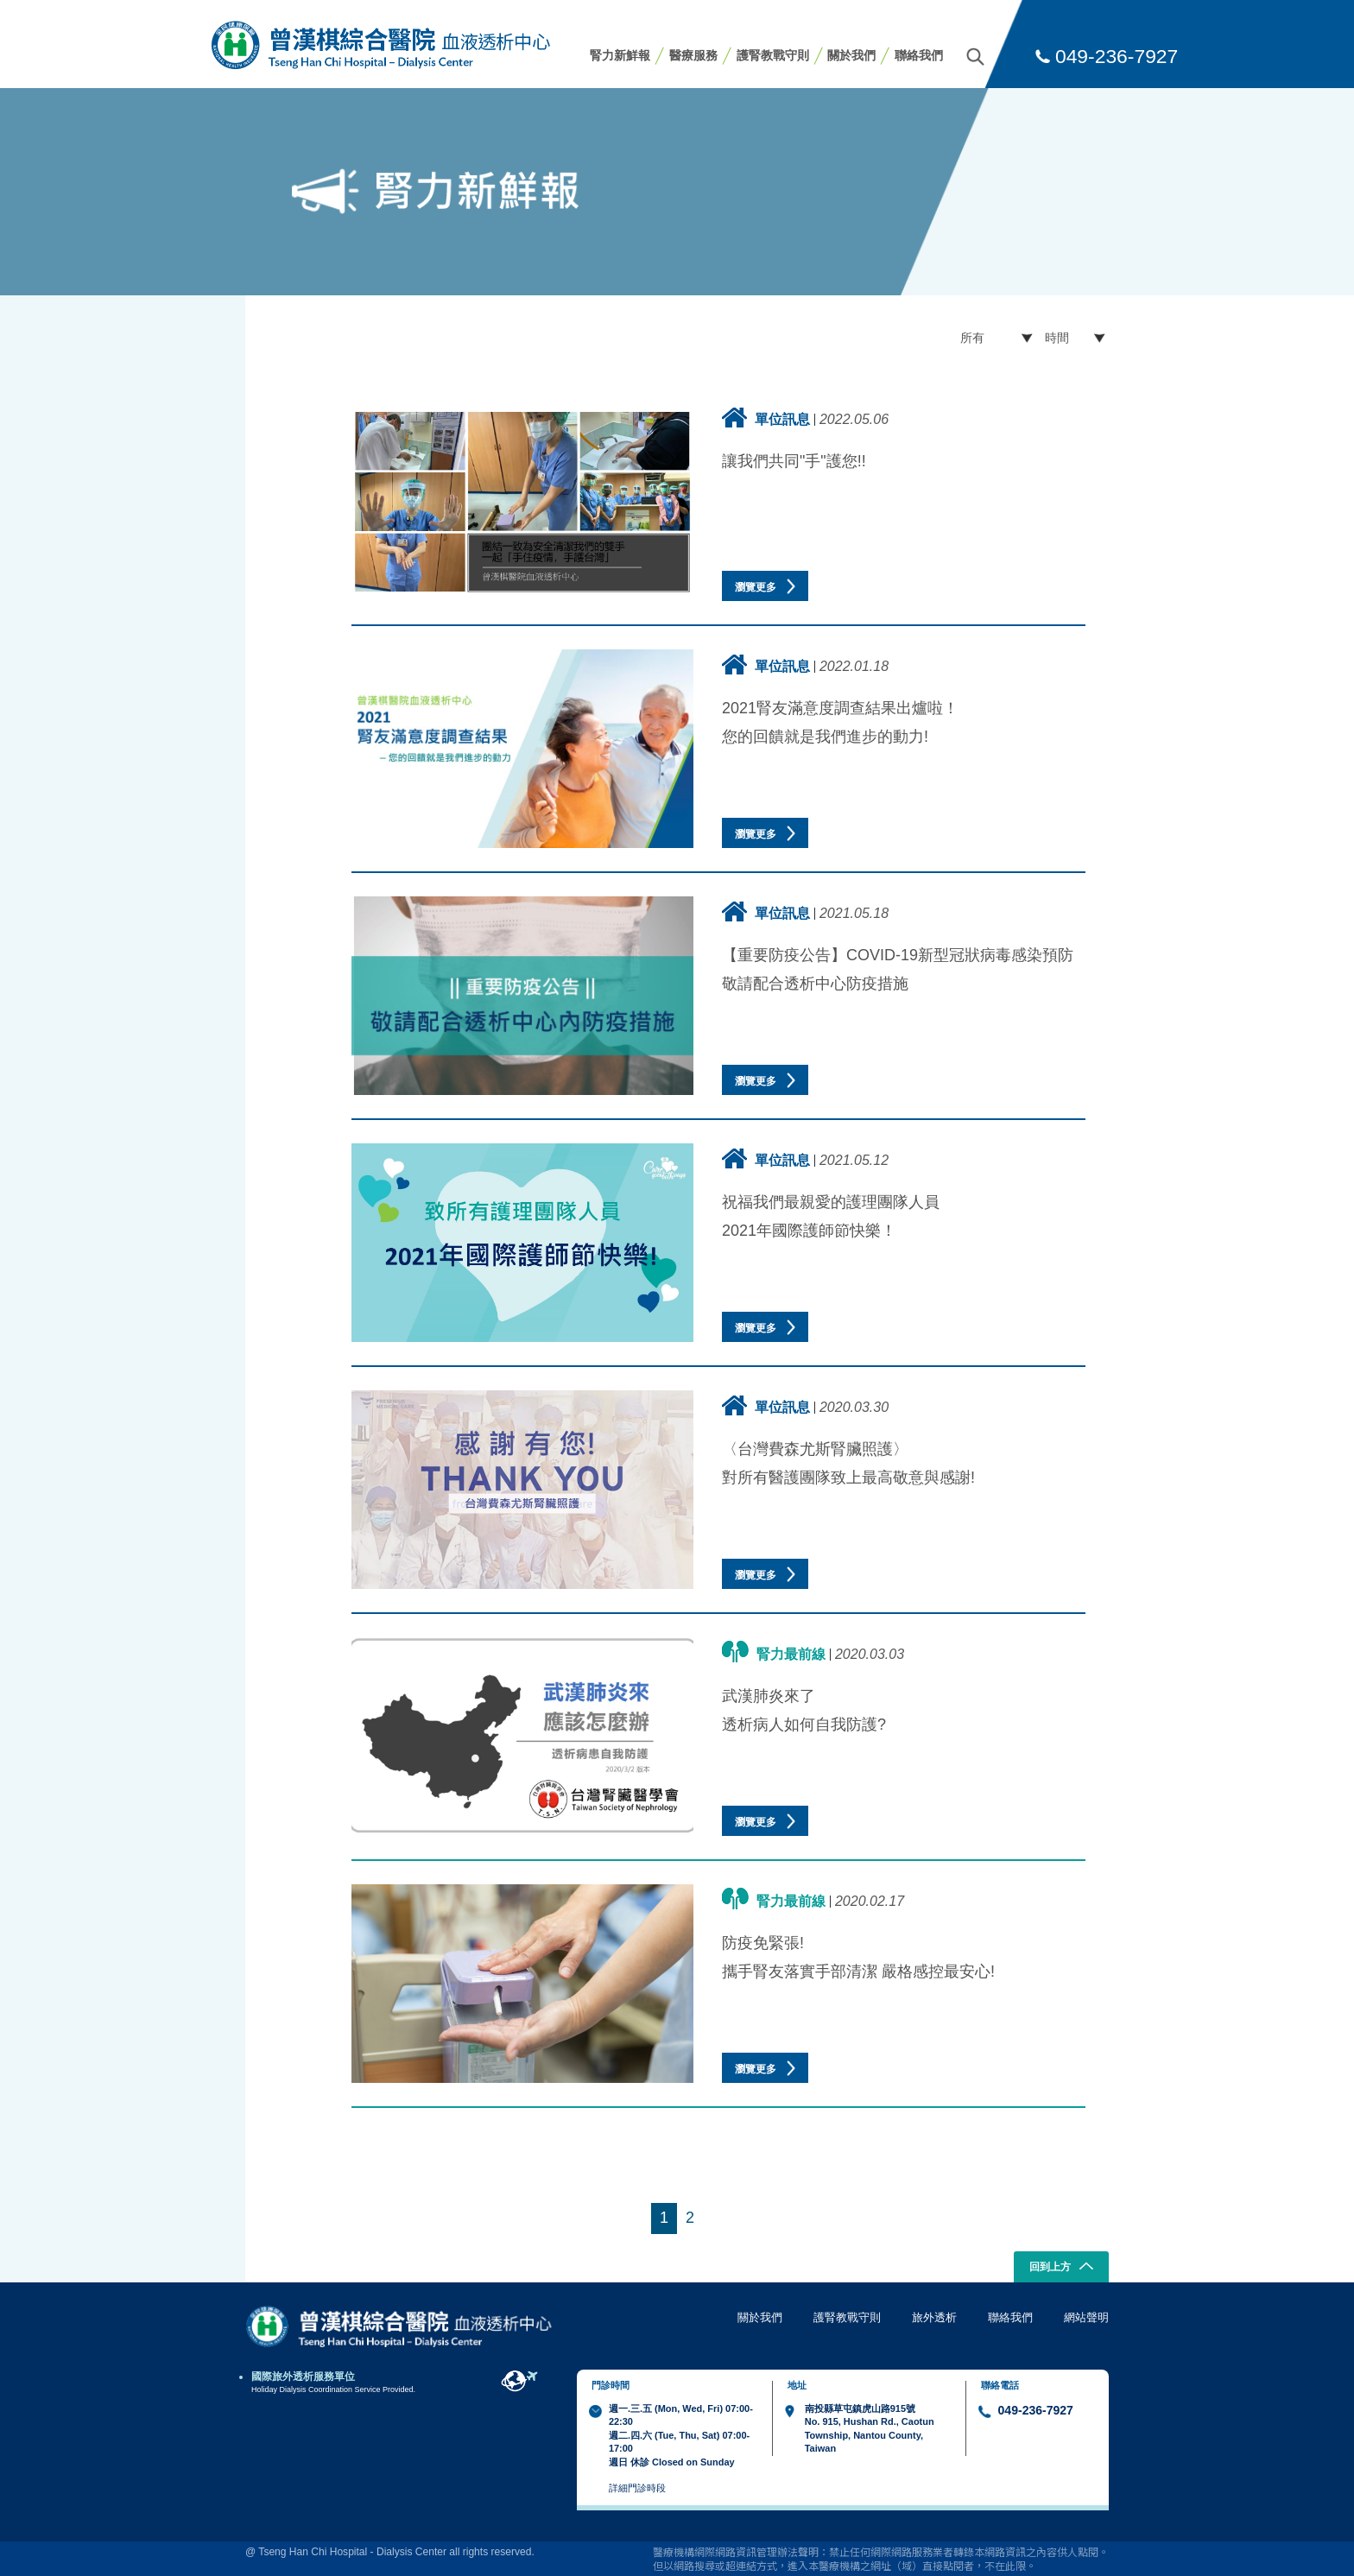  Describe the element at coordinates (919, 55) in the screenshot. I see `聯絡我們` at that location.